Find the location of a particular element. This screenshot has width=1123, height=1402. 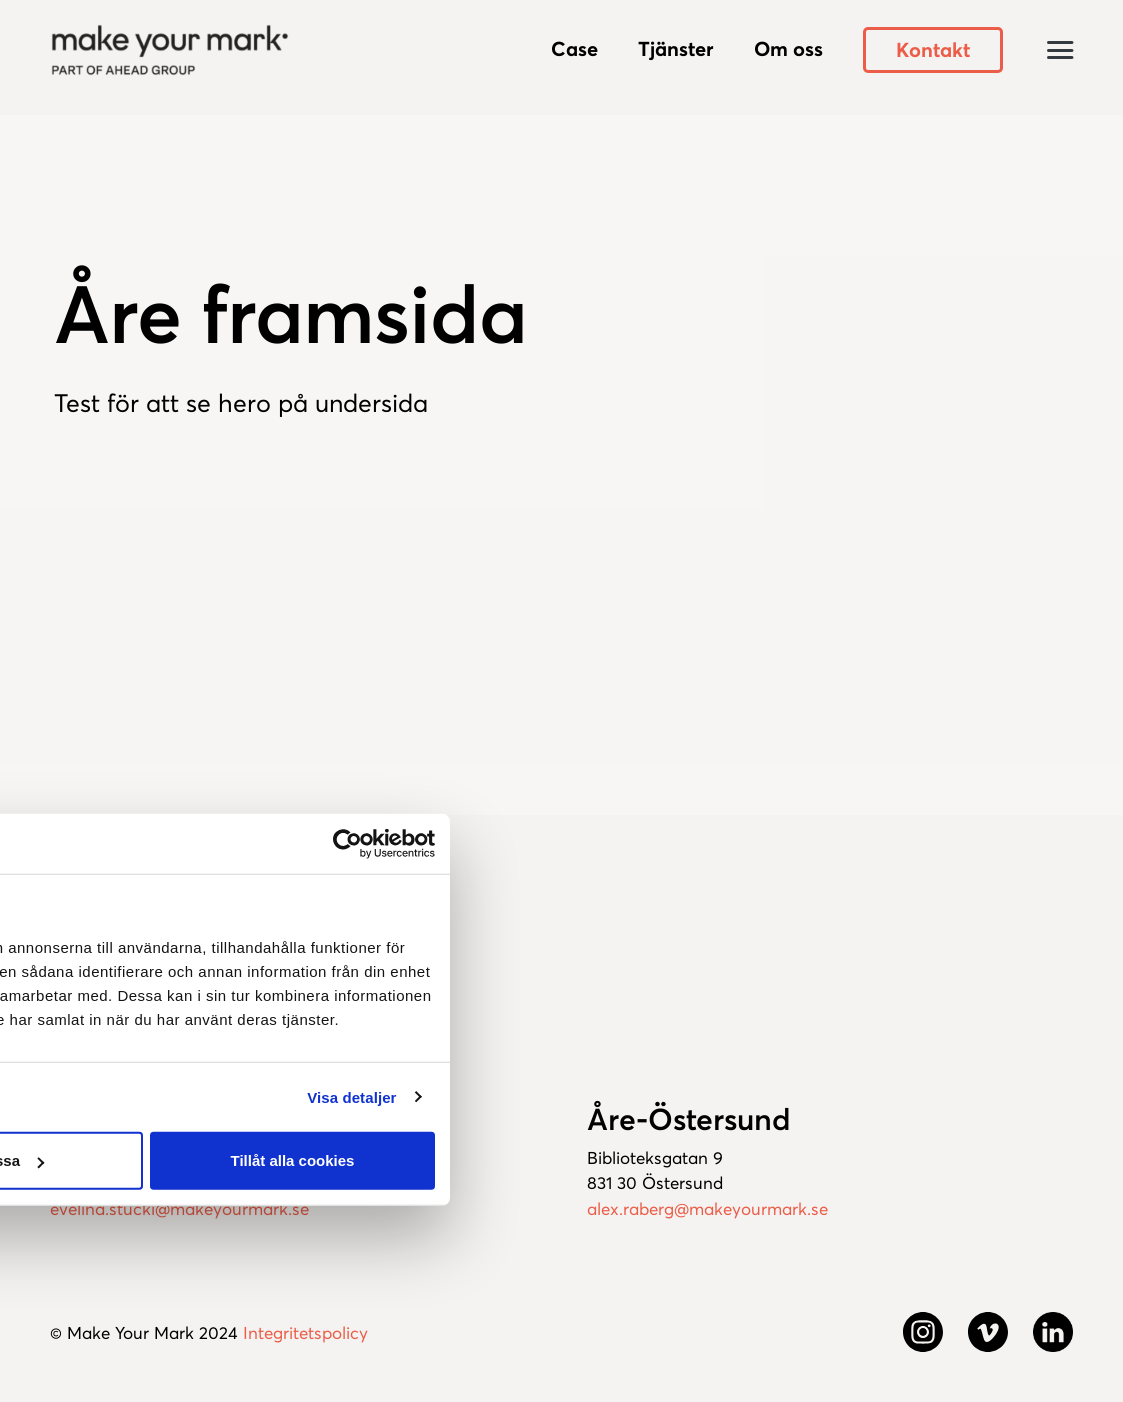

evelina.stucki@makeyourmark.se is located at coordinates (179, 1209).